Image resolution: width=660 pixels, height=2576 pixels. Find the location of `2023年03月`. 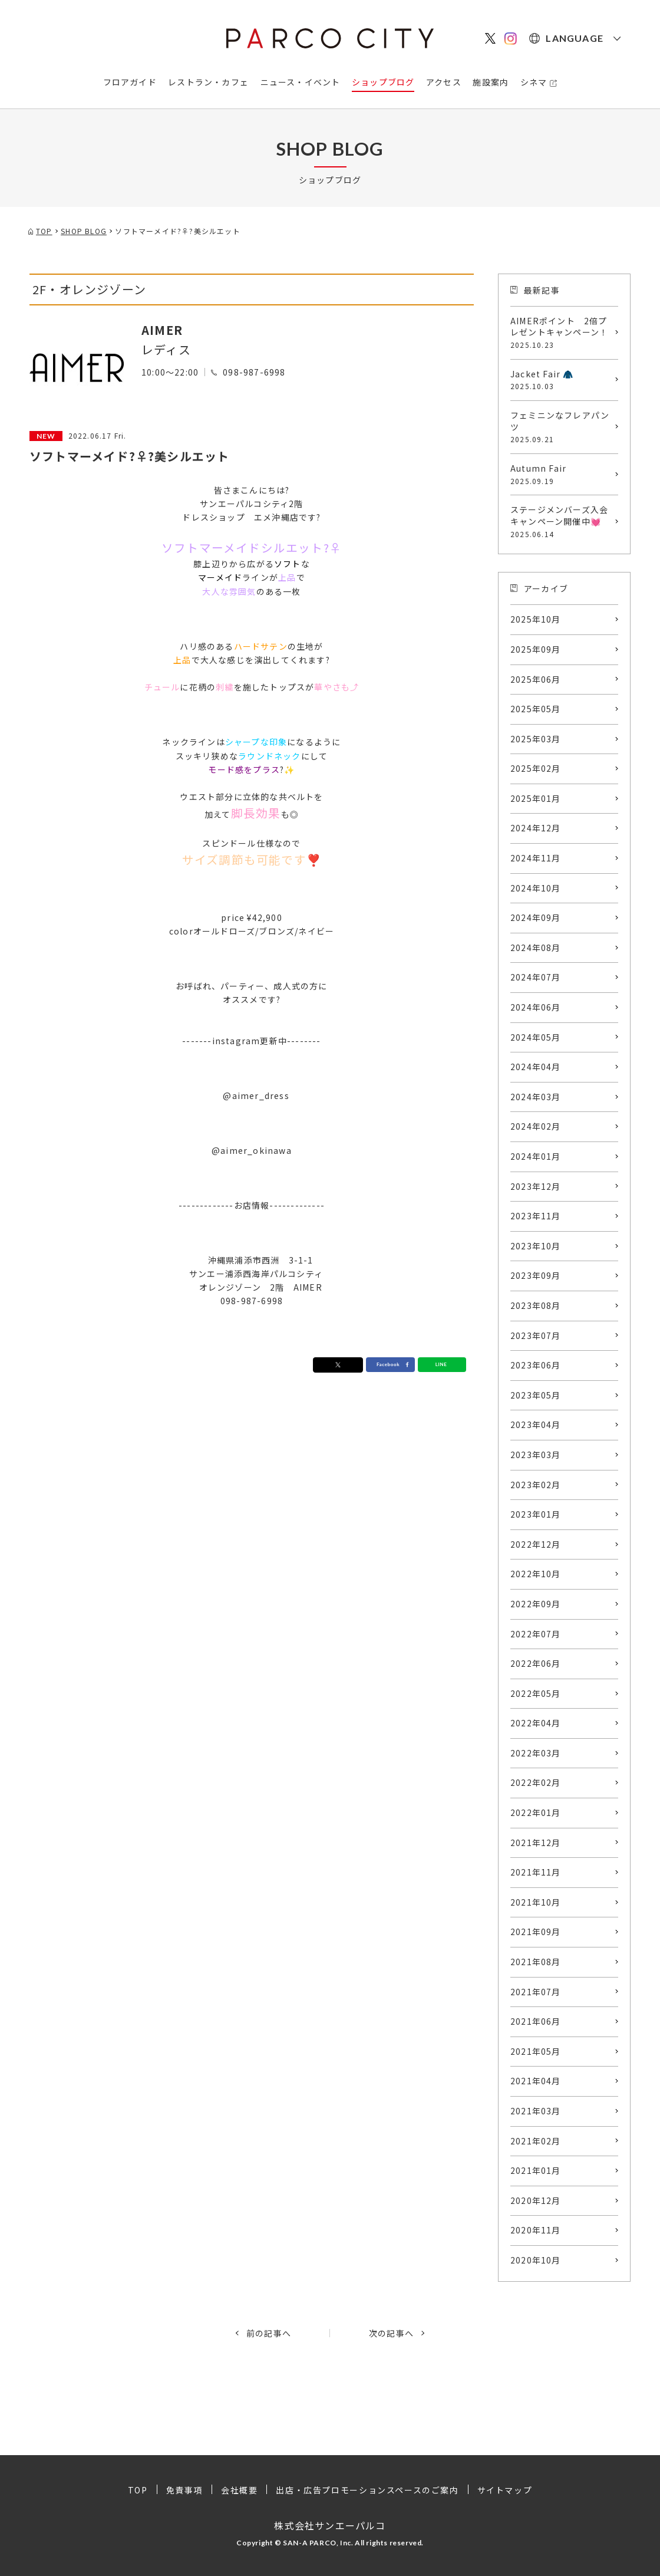

2023年03月 is located at coordinates (535, 1454).